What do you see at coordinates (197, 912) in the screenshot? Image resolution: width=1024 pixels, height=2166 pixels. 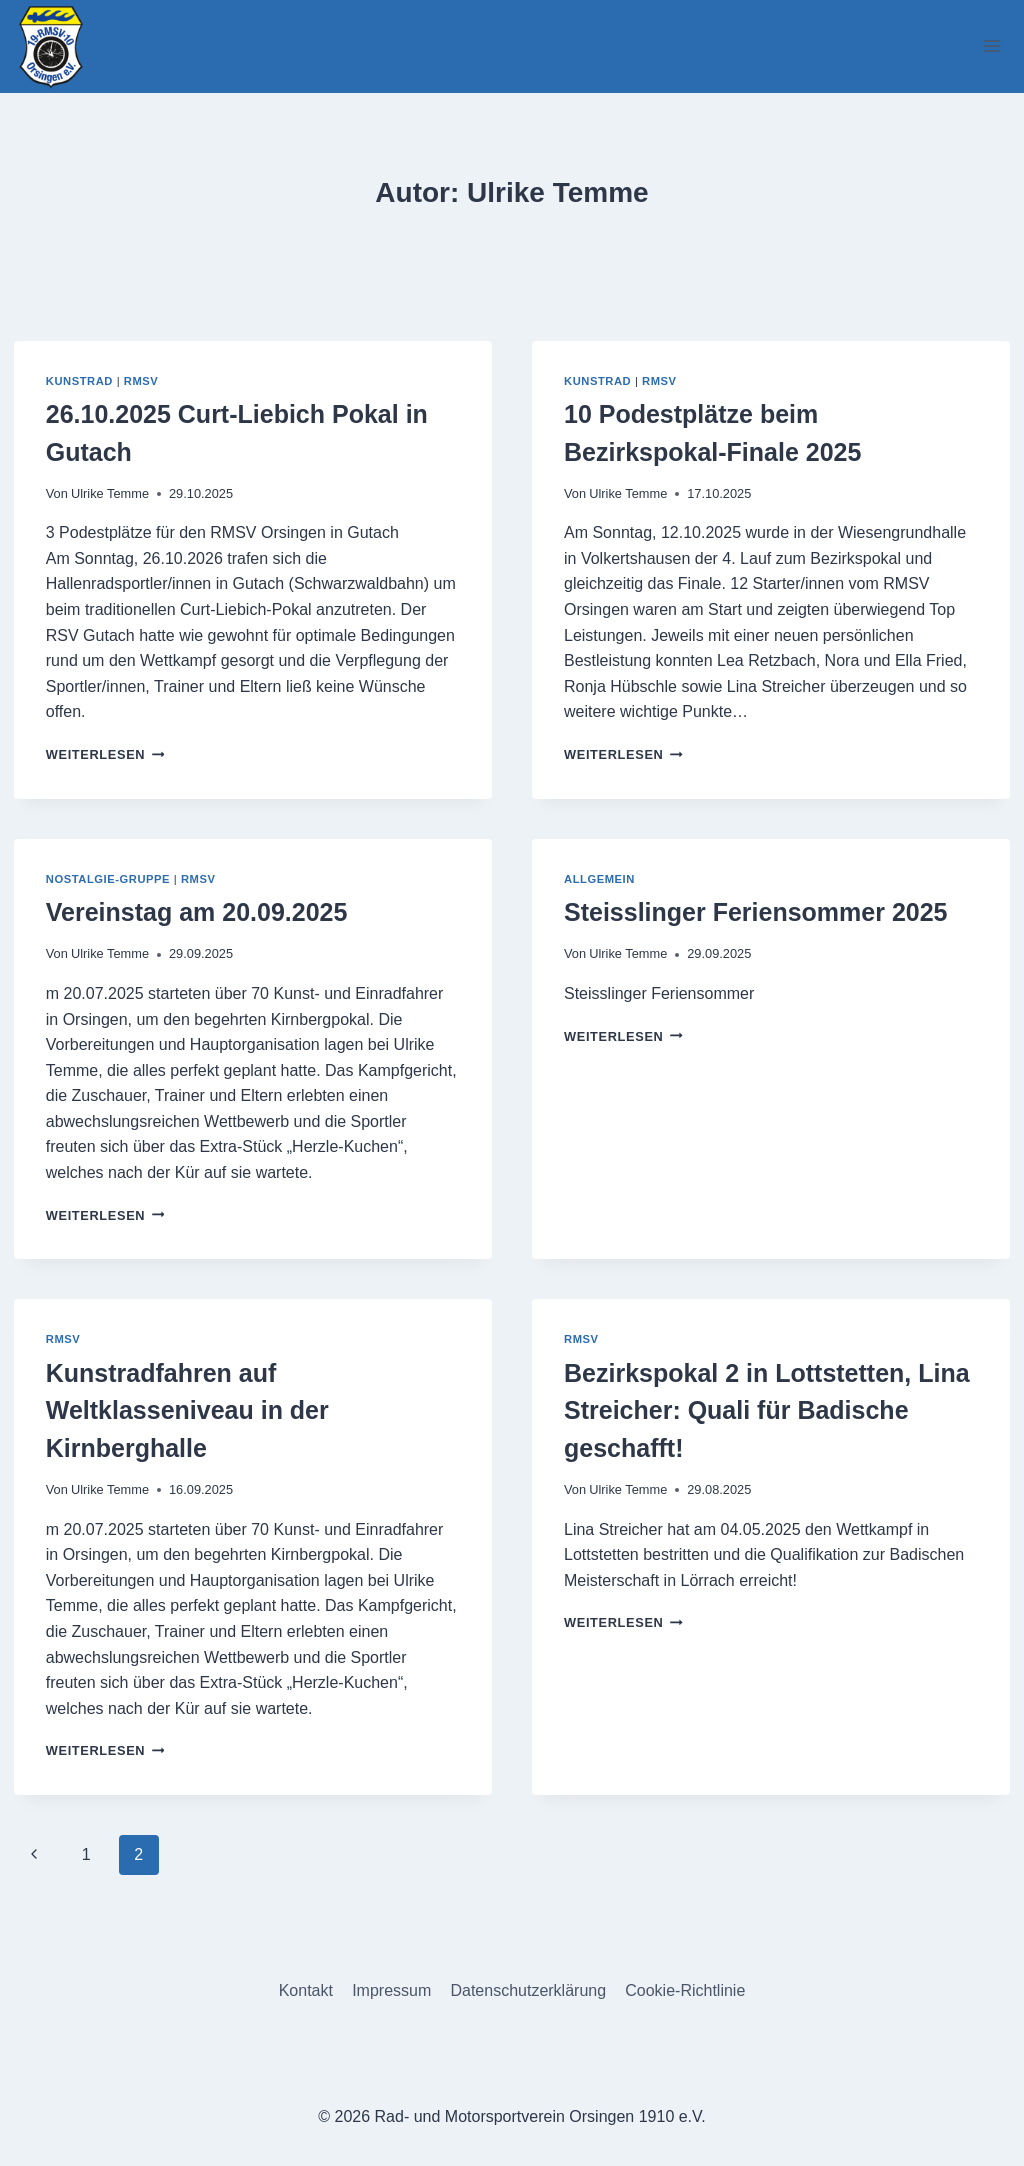 I see `Vereinstag am 20.09.2025` at bounding box center [197, 912].